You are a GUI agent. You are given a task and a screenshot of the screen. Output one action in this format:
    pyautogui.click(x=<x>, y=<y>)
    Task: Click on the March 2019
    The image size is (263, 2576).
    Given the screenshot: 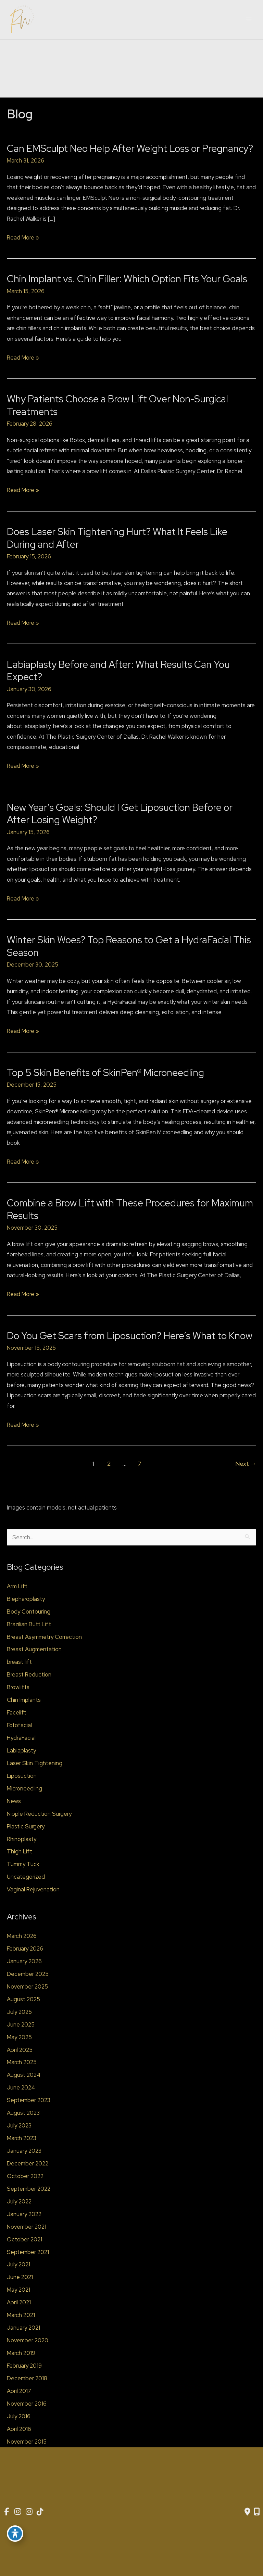 What is the action you would take?
    pyautogui.click(x=21, y=2353)
    